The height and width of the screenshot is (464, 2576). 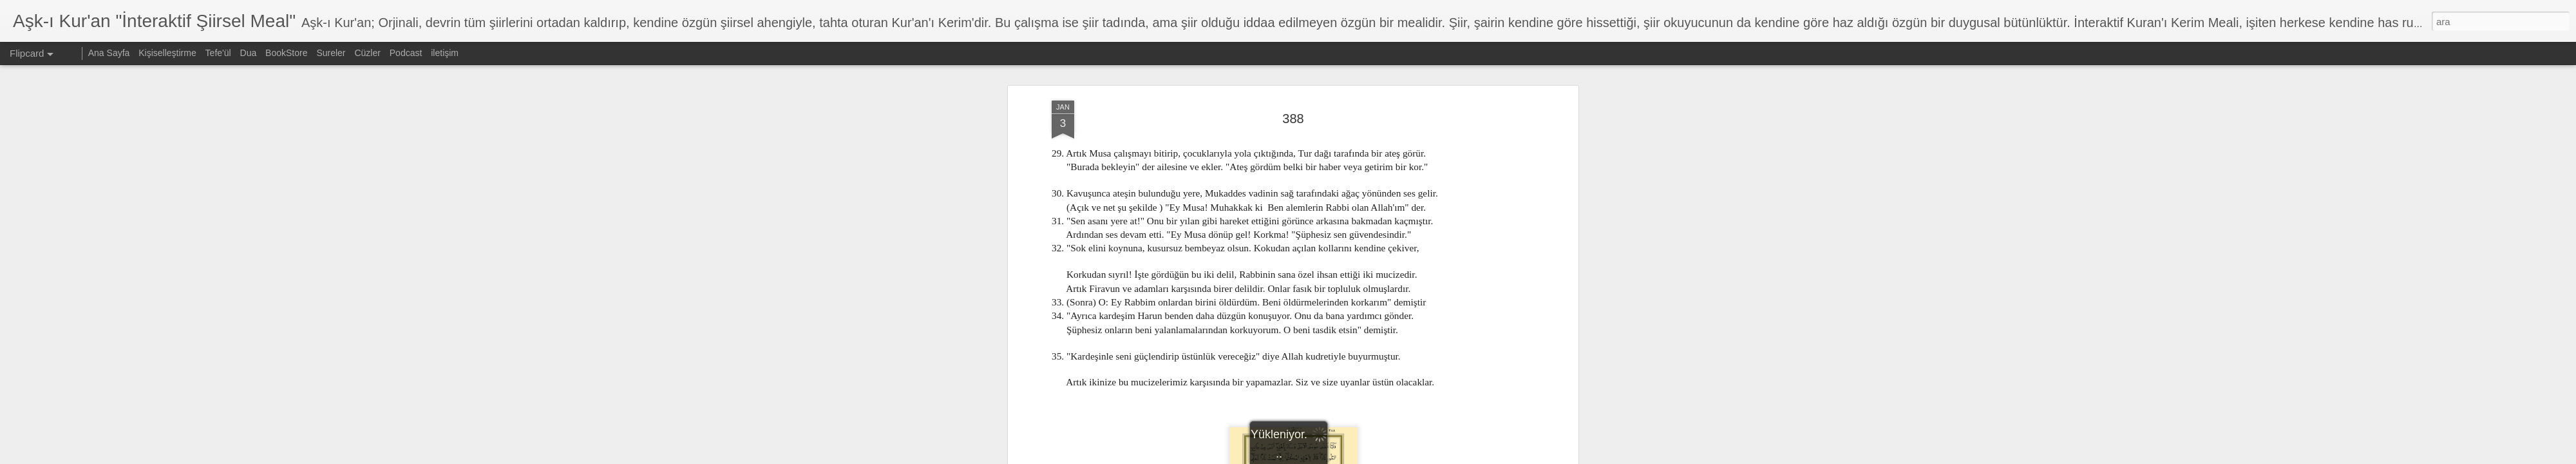 I want to click on iletişim, so click(x=445, y=53).